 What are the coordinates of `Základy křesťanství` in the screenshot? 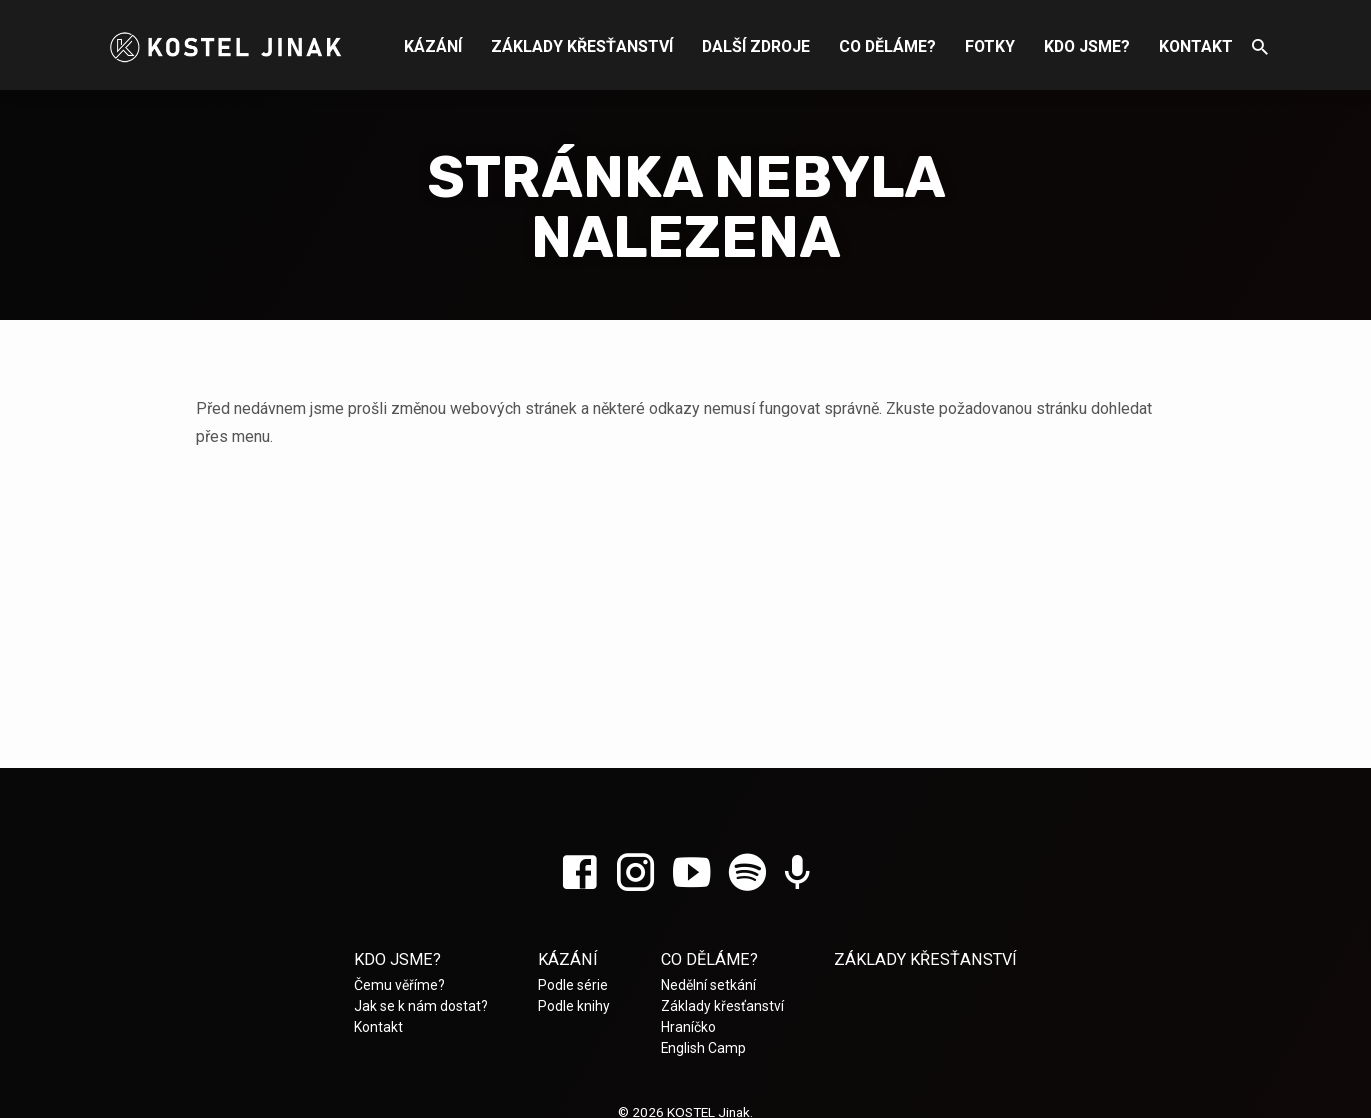 It's located at (582, 46).